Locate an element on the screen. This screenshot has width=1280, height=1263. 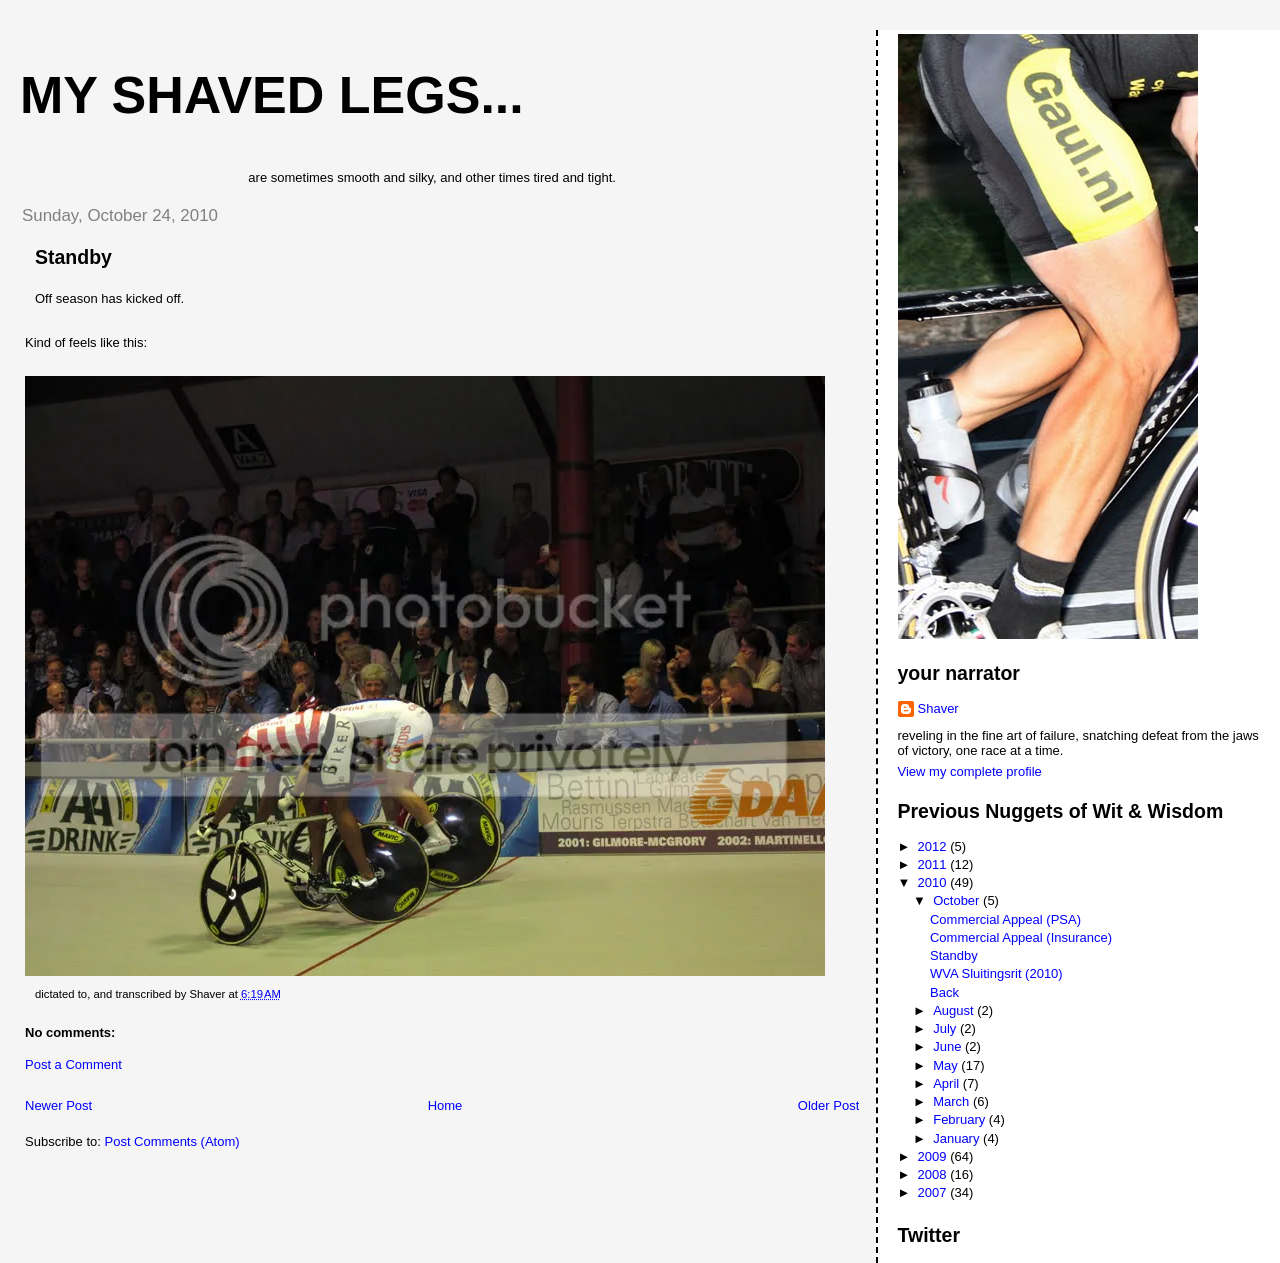
2010 is located at coordinates (934, 882).